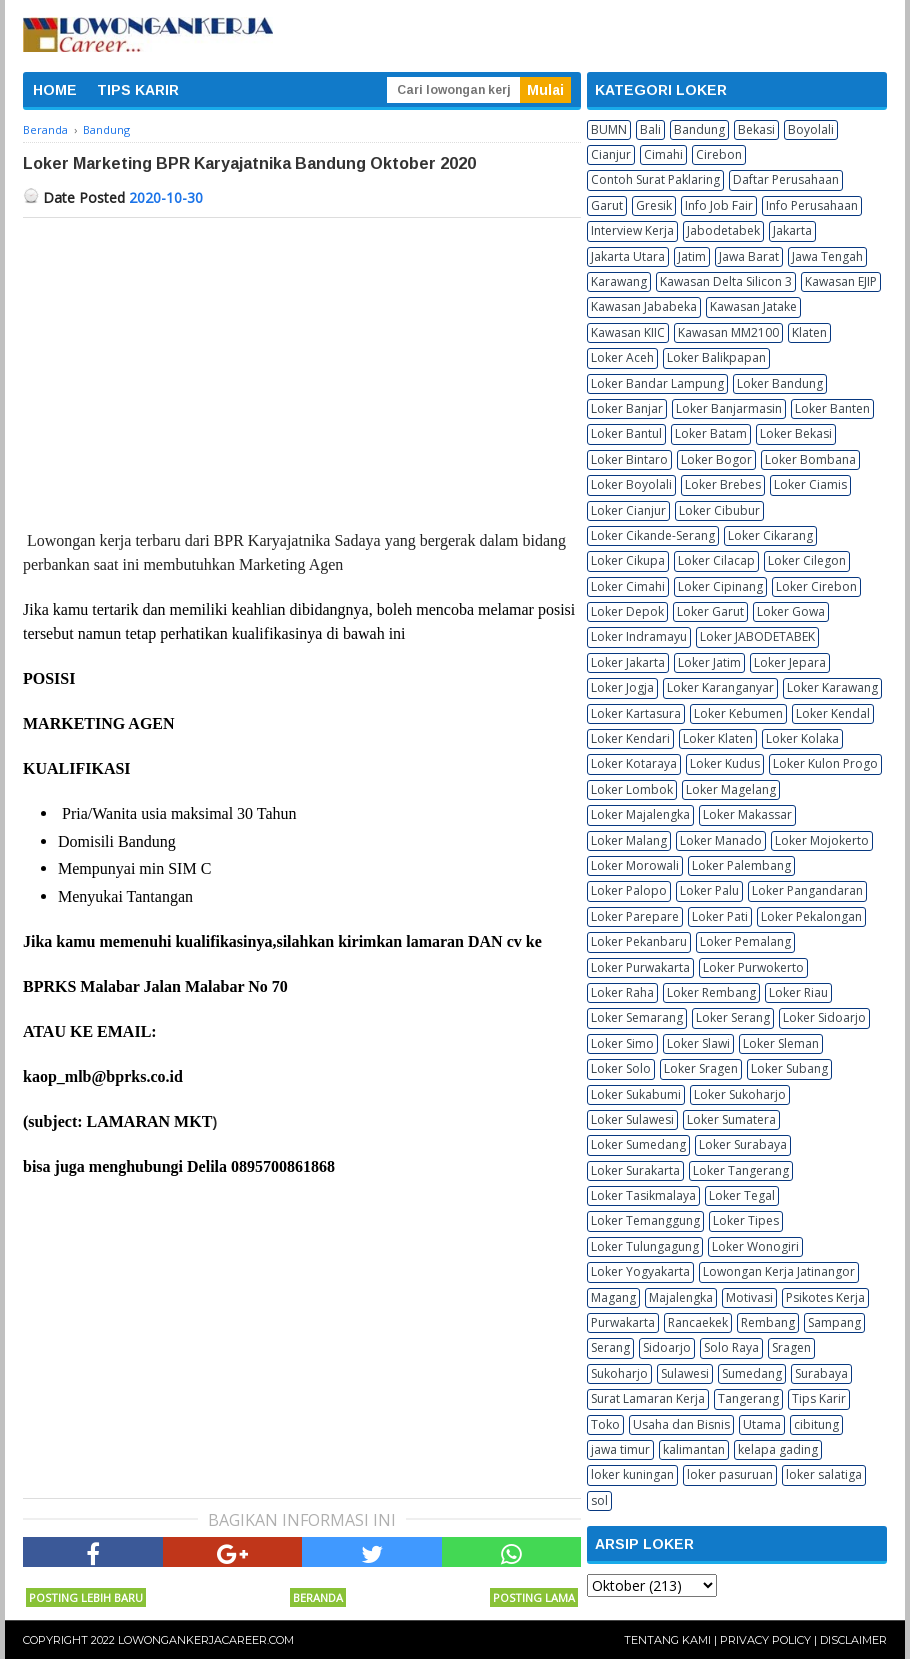 Image resolution: width=910 pixels, height=1659 pixels. I want to click on Loker Bintaro, so click(629, 459).